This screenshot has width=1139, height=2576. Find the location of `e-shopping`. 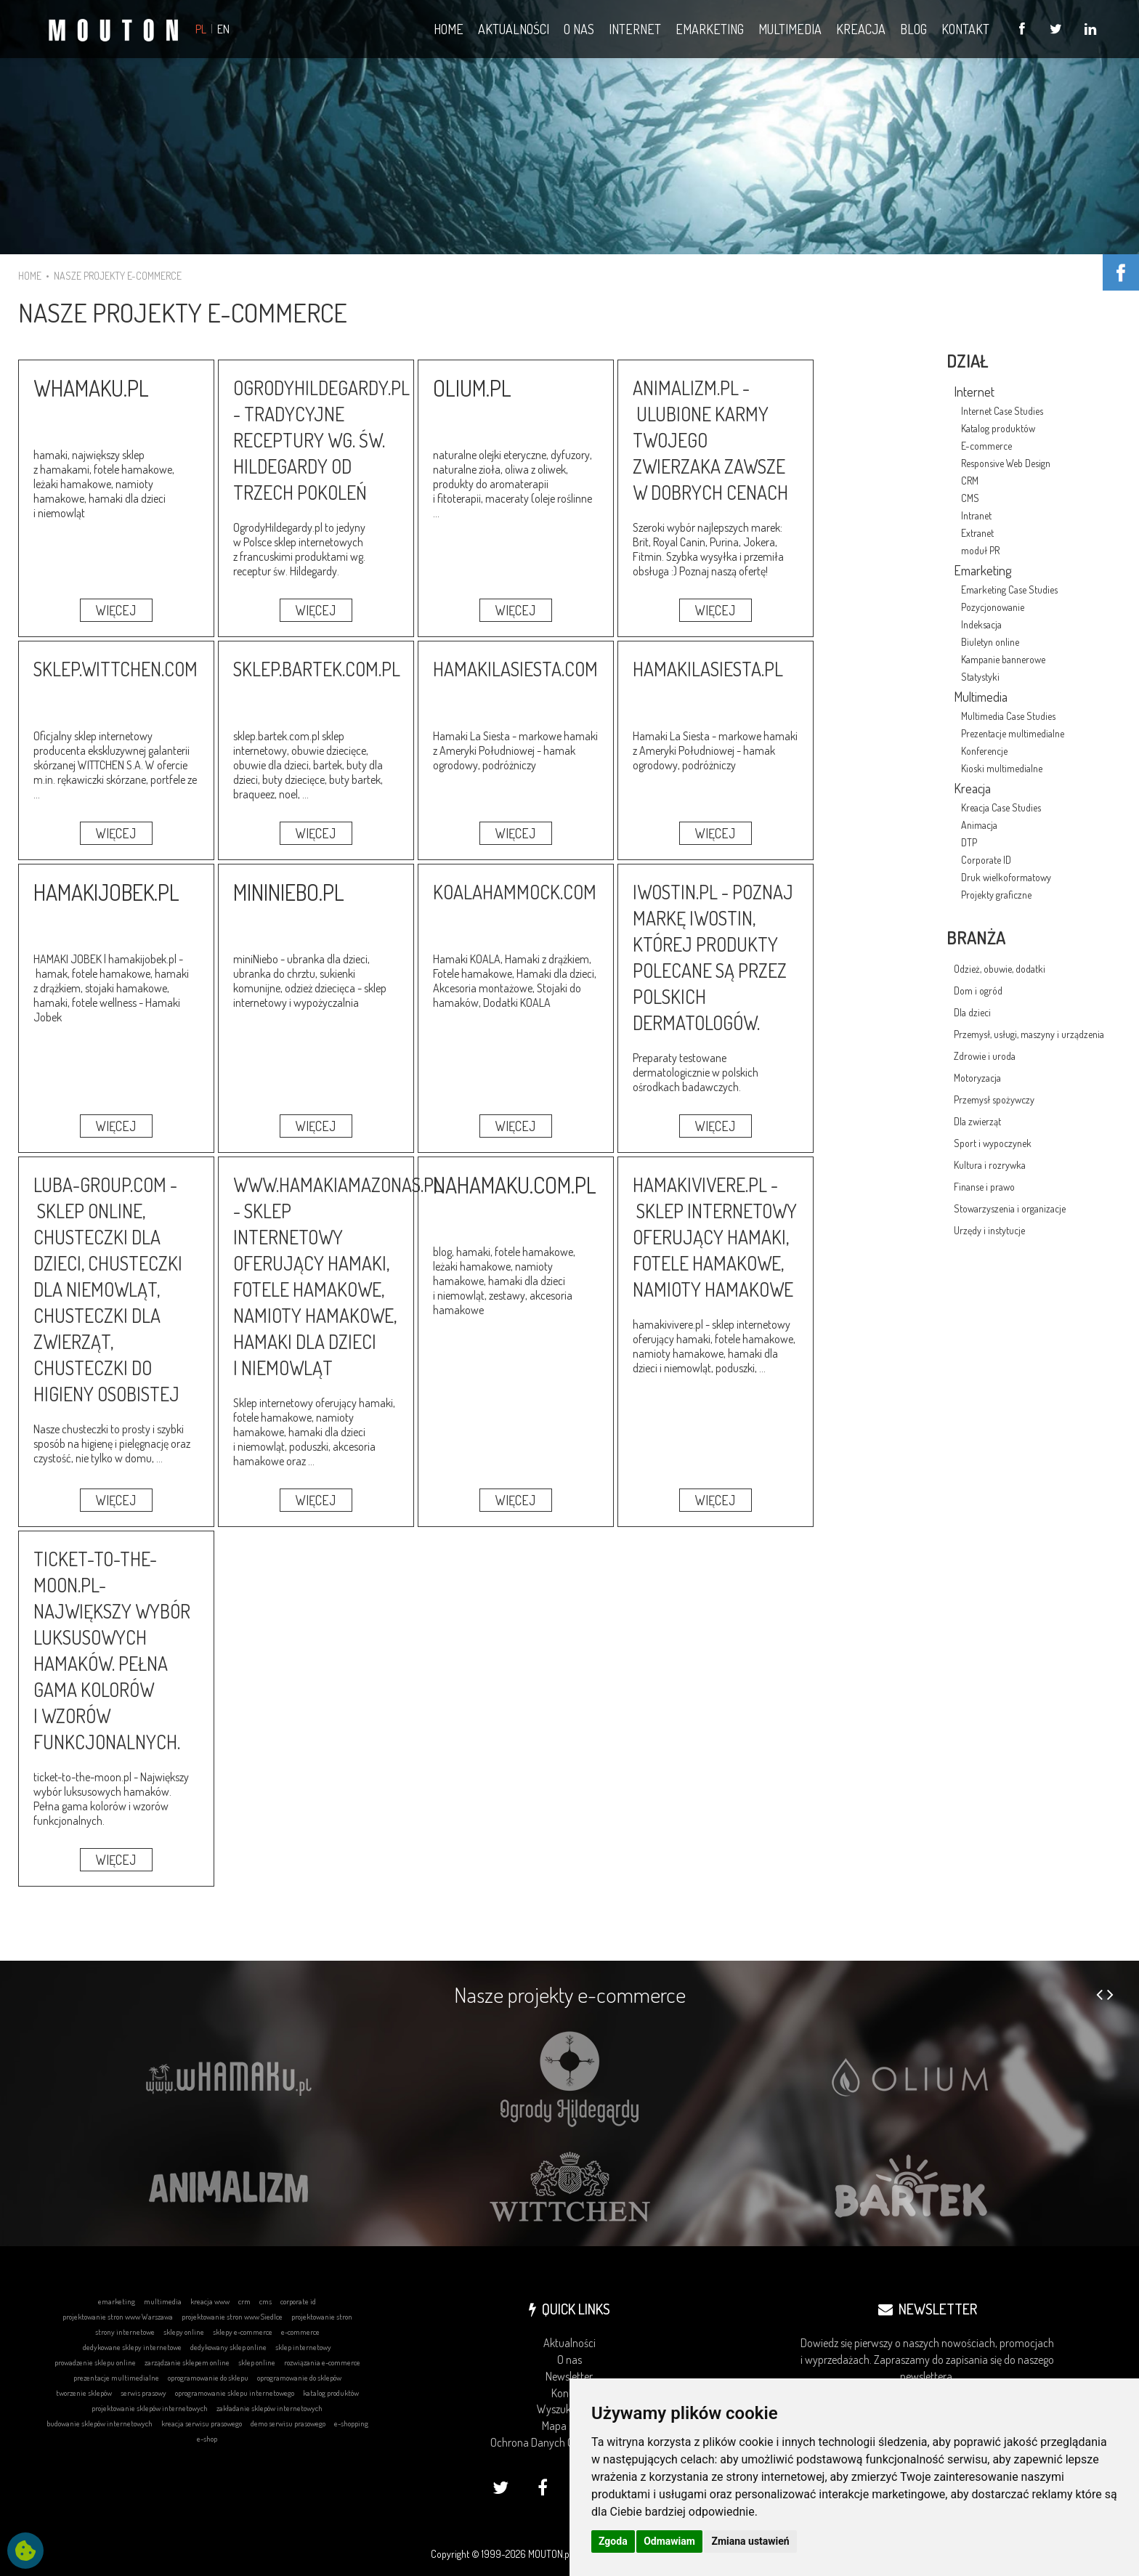

e-shopping is located at coordinates (351, 2423).